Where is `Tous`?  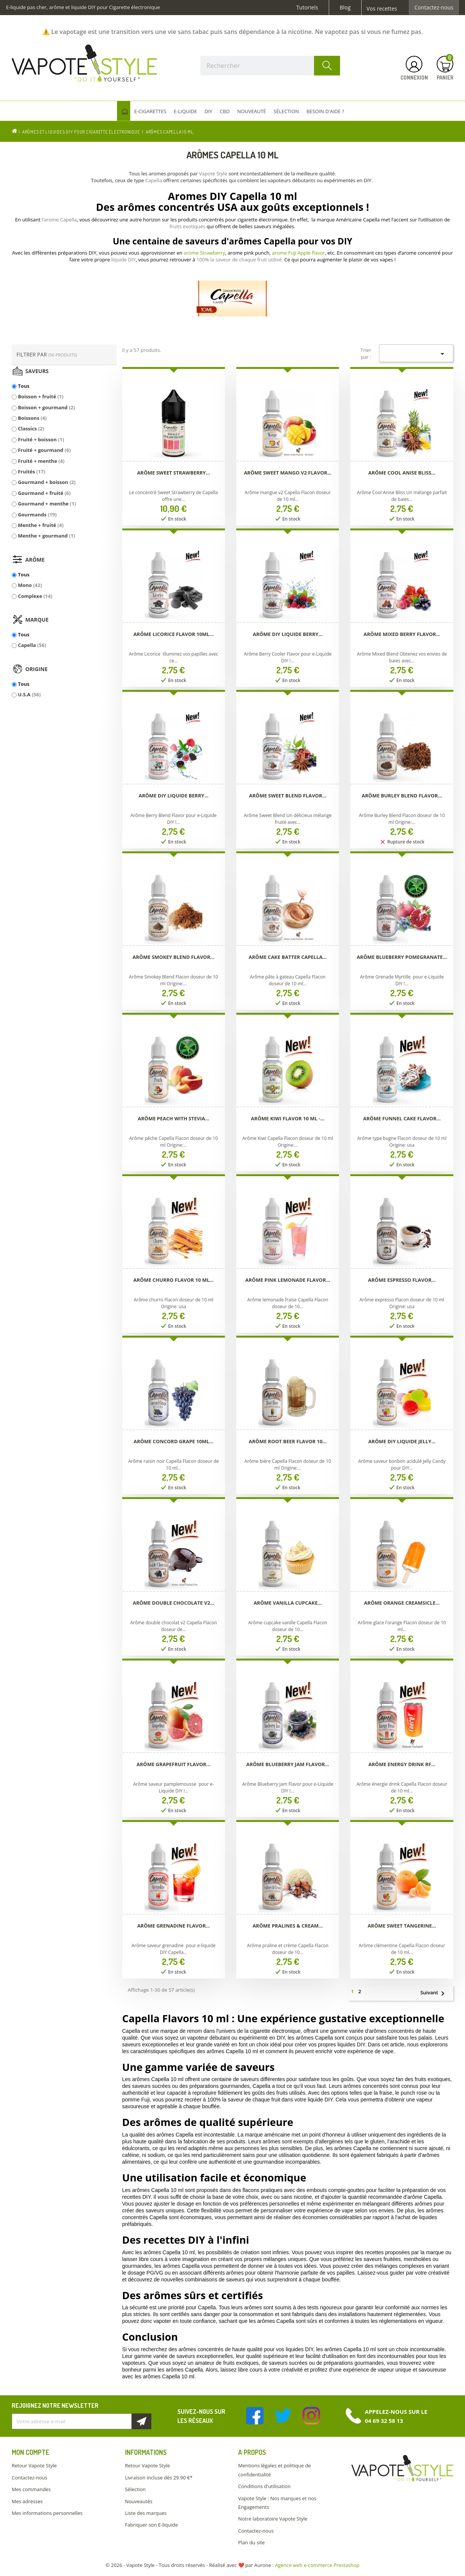
Tous is located at coordinates (23, 385).